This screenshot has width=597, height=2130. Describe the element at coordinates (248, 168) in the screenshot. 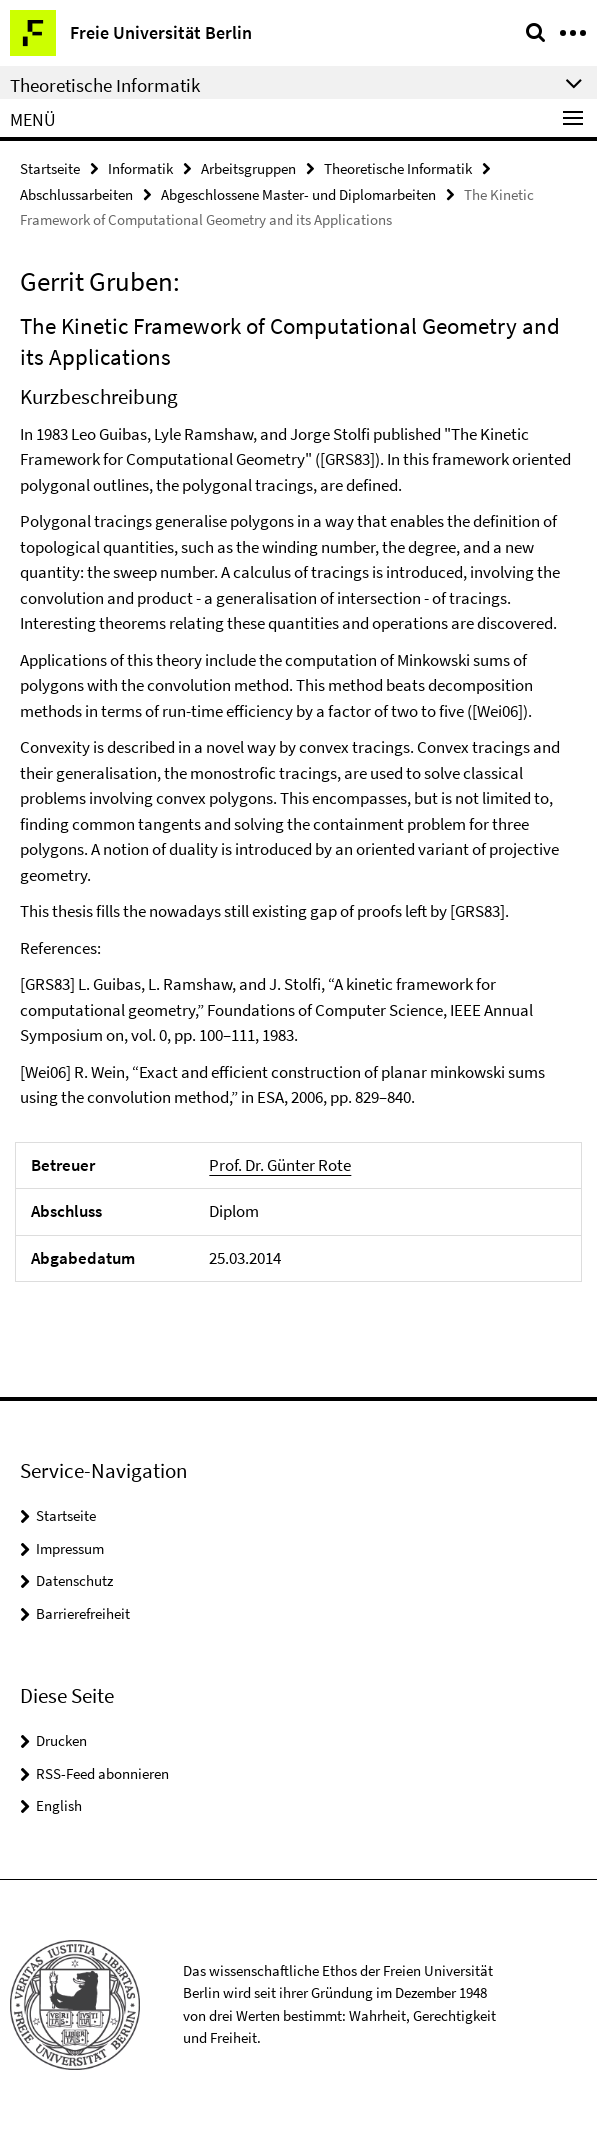

I see `Arbeitsgruppen` at that location.